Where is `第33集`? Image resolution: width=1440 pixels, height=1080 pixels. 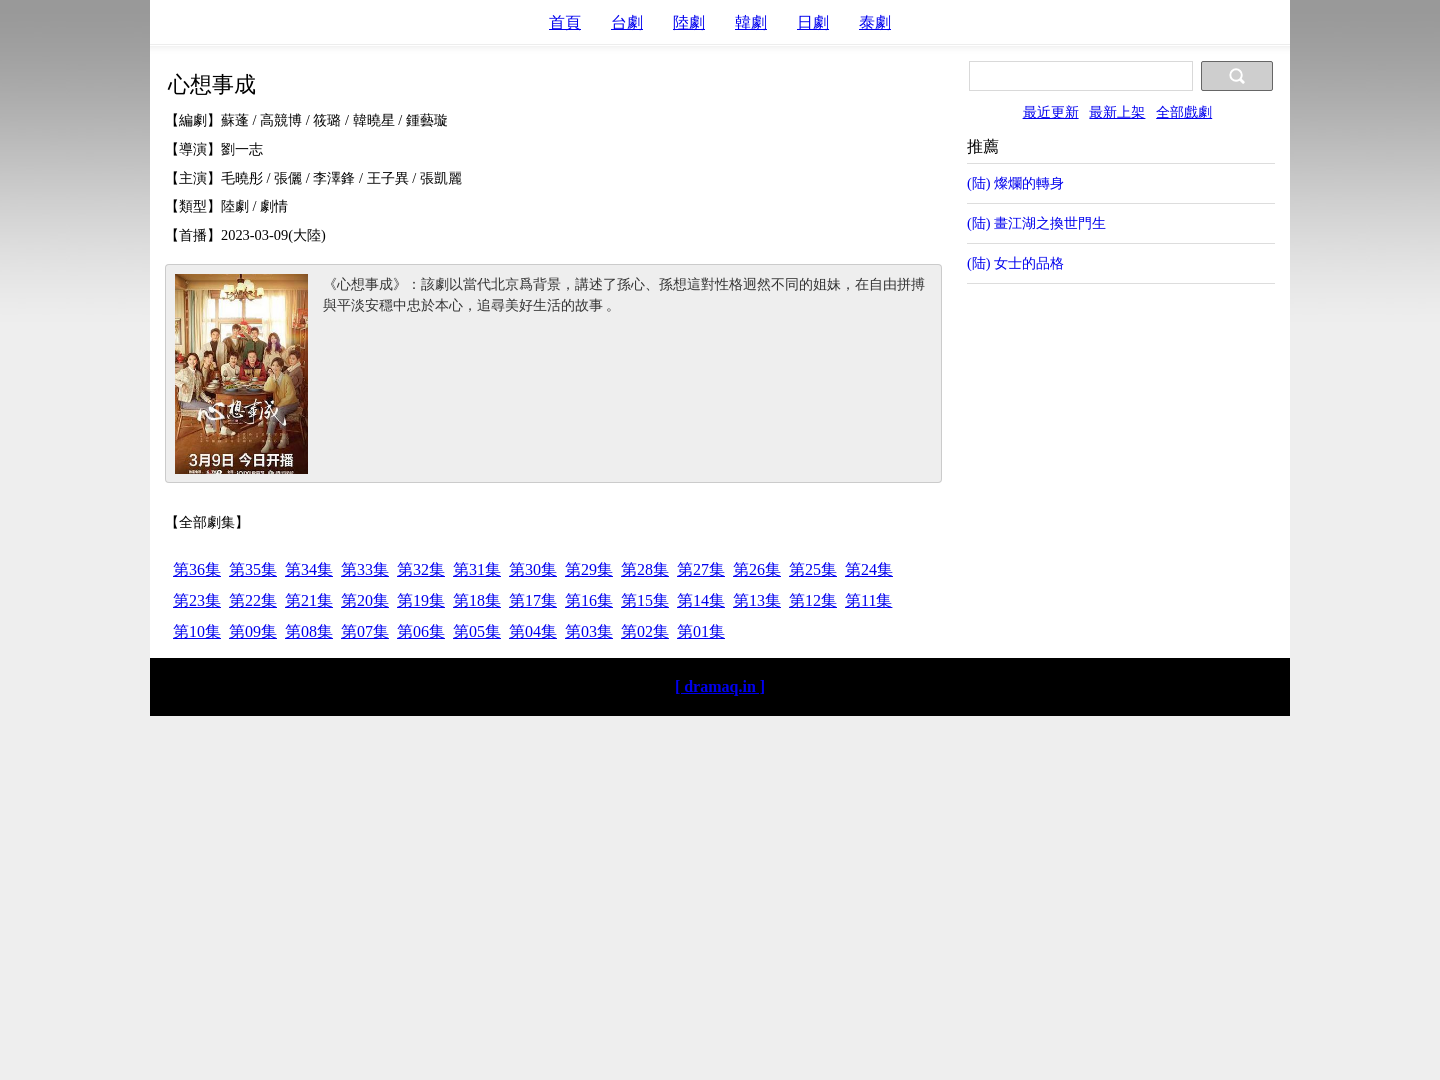 第33集 is located at coordinates (365, 569).